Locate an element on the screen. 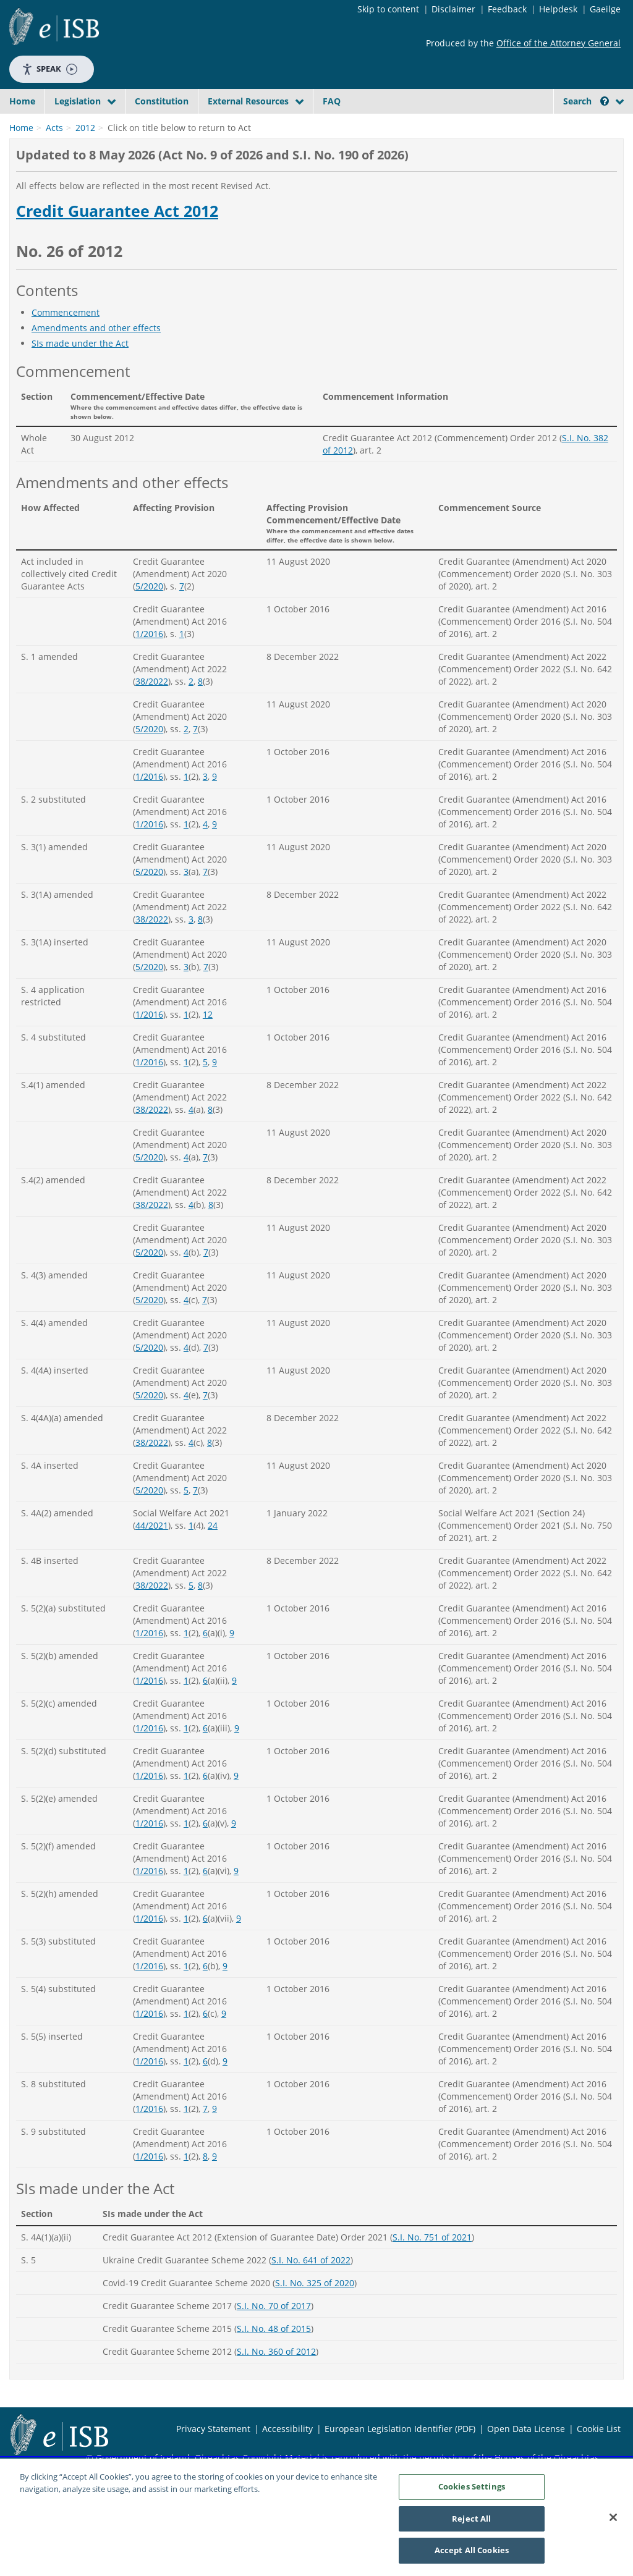 This screenshot has width=633, height=2576. [Close] is located at coordinates (613, 2518).